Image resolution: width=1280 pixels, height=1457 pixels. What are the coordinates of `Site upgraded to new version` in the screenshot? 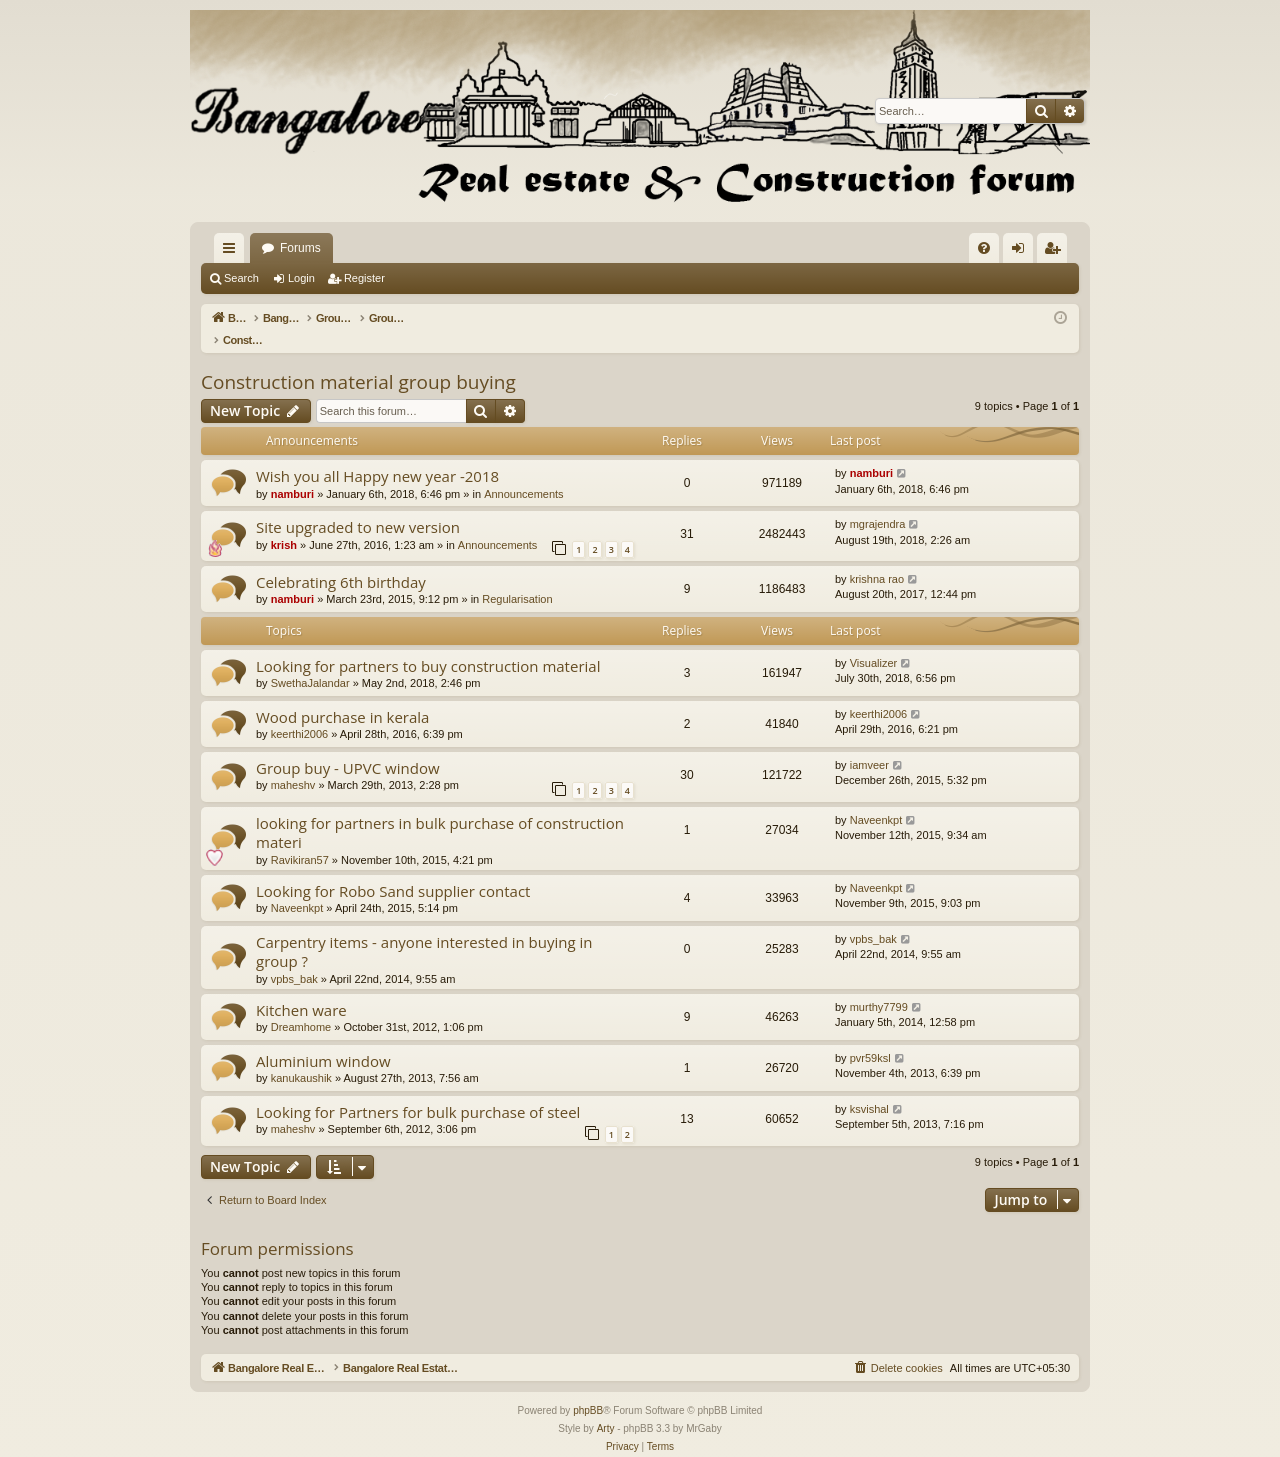 It's located at (358, 506).